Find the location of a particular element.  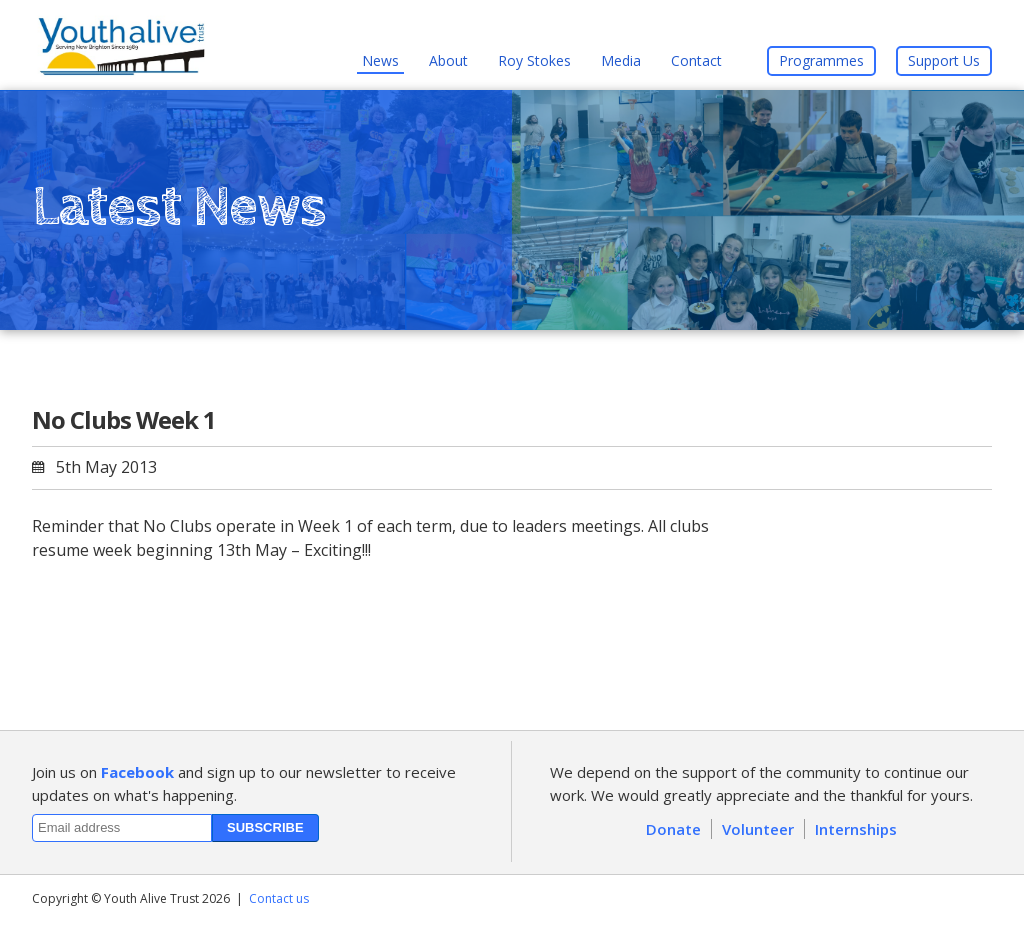

Contact us is located at coordinates (279, 898).